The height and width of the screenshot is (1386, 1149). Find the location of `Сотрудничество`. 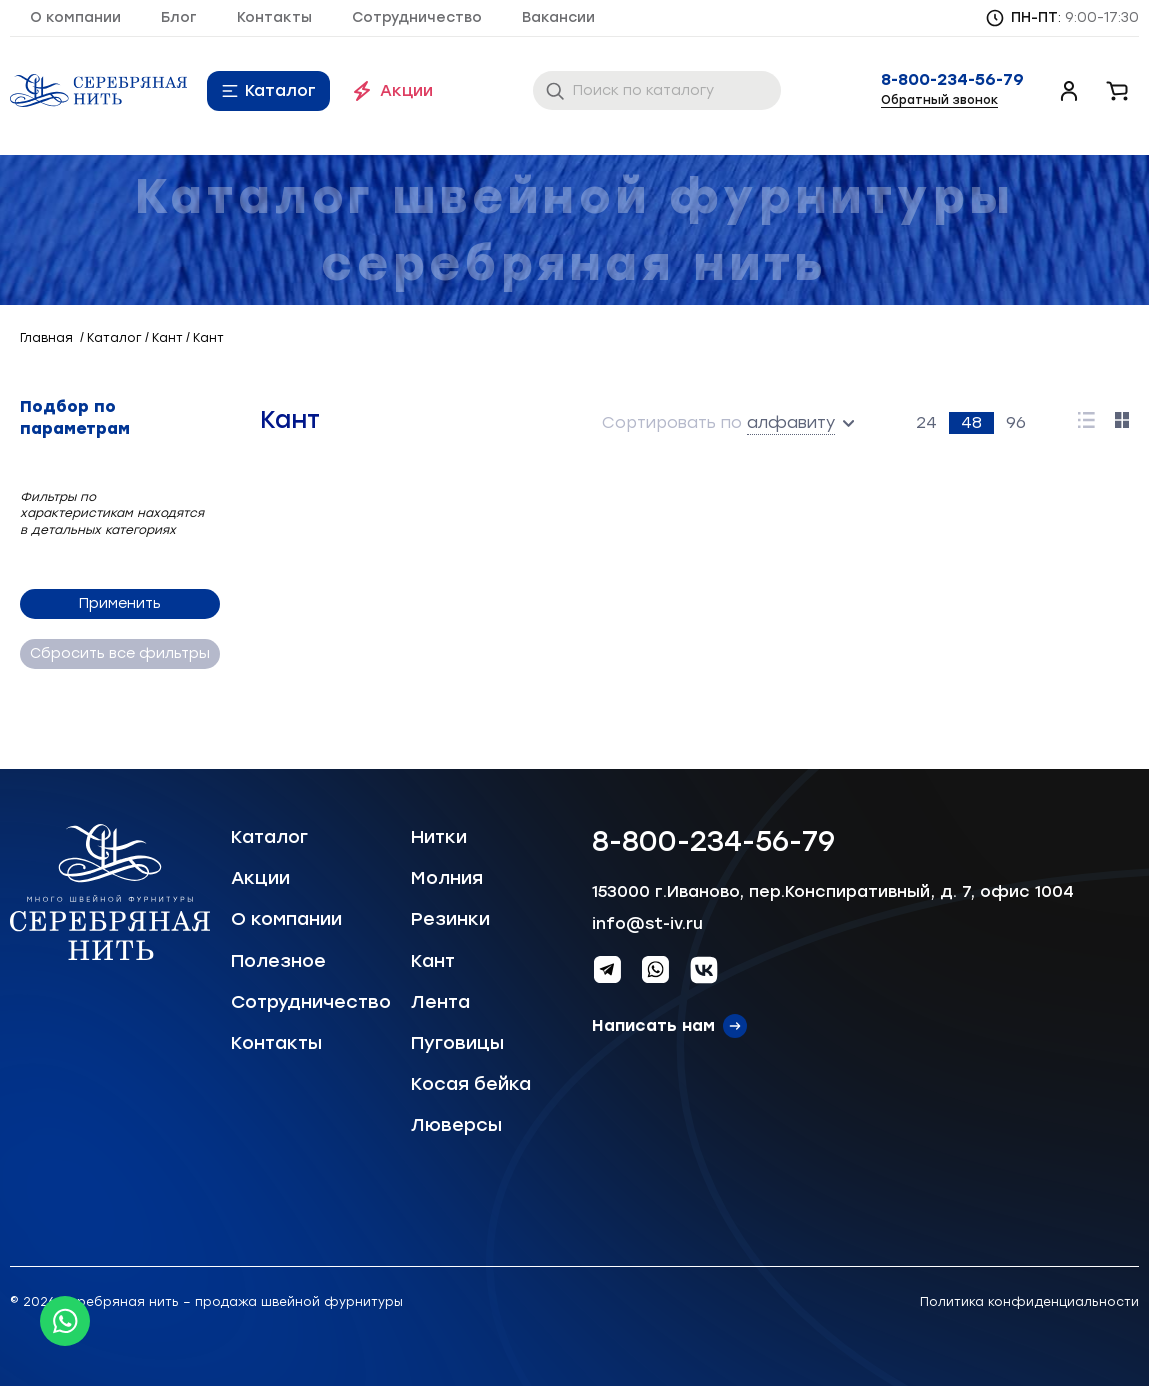

Сотрудничество is located at coordinates (417, 17).